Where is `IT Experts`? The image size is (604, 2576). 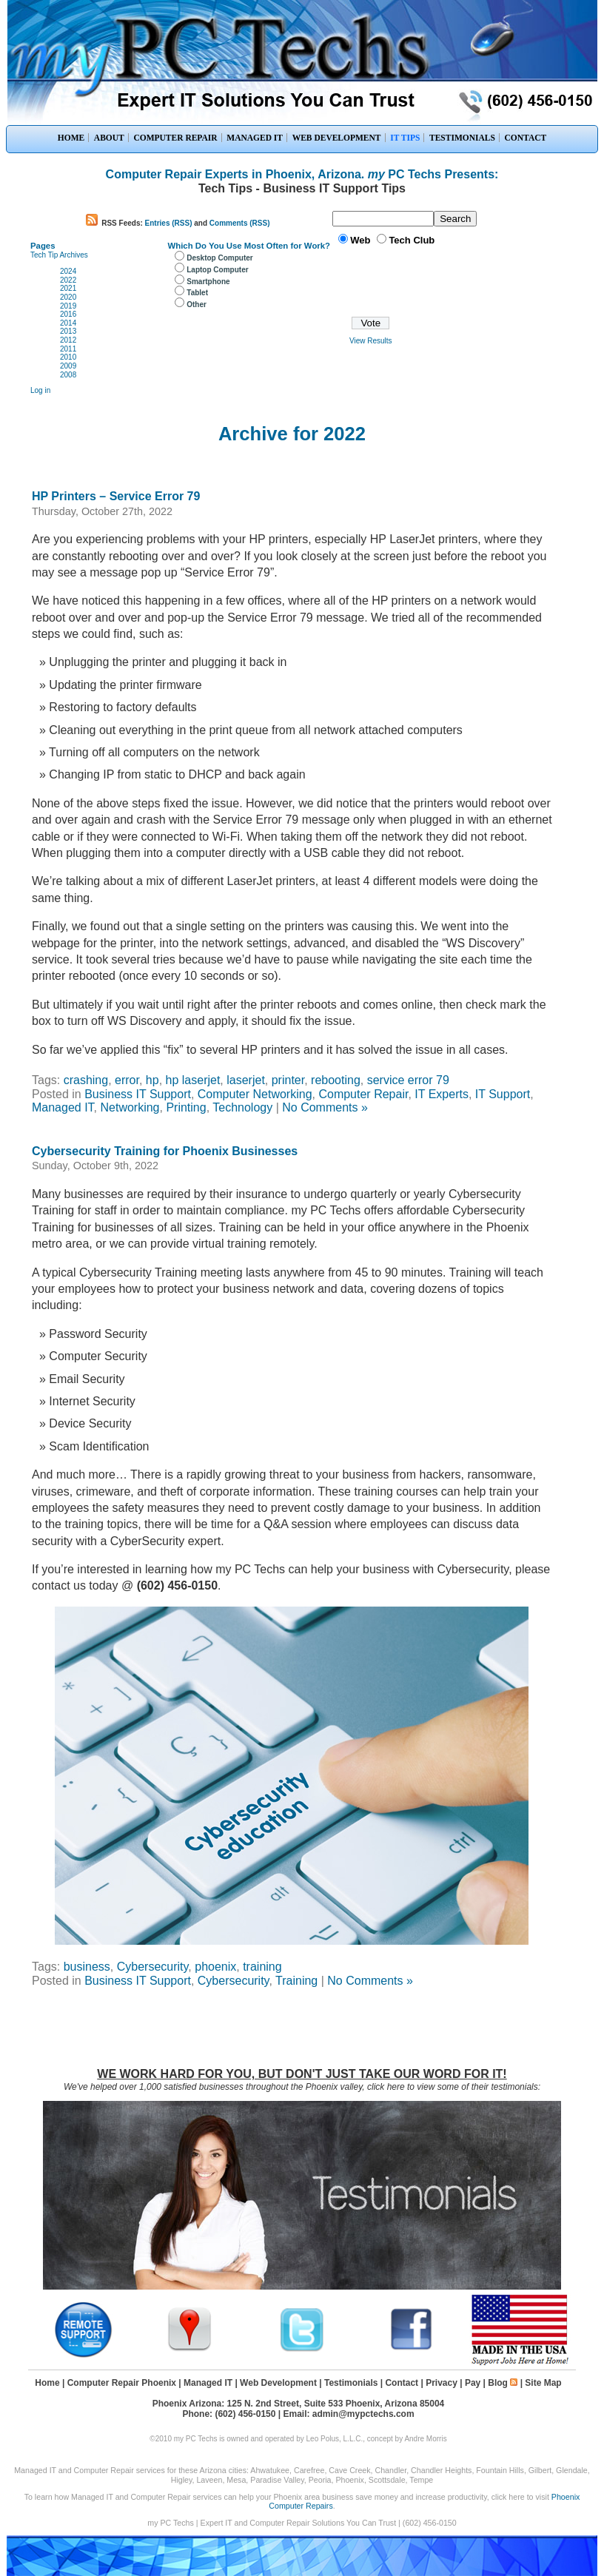
IT Experts is located at coordinates (442, 1094).